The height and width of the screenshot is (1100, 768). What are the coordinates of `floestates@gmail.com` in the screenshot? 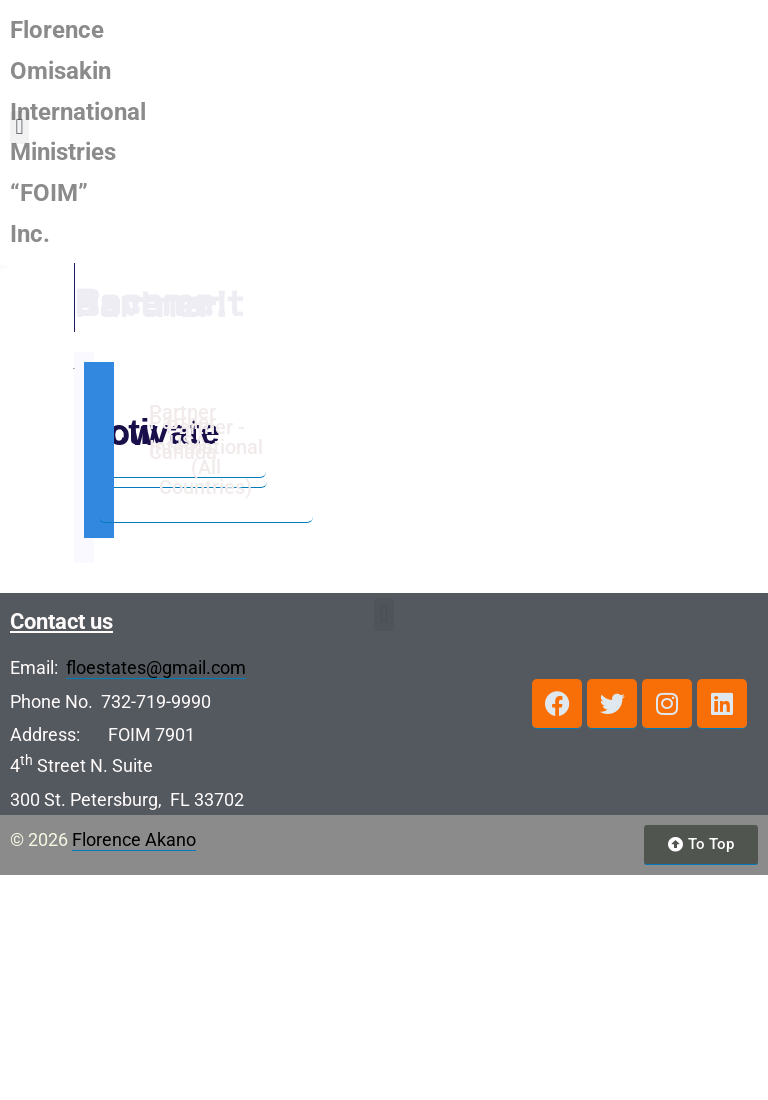 It's located at (156, 892).